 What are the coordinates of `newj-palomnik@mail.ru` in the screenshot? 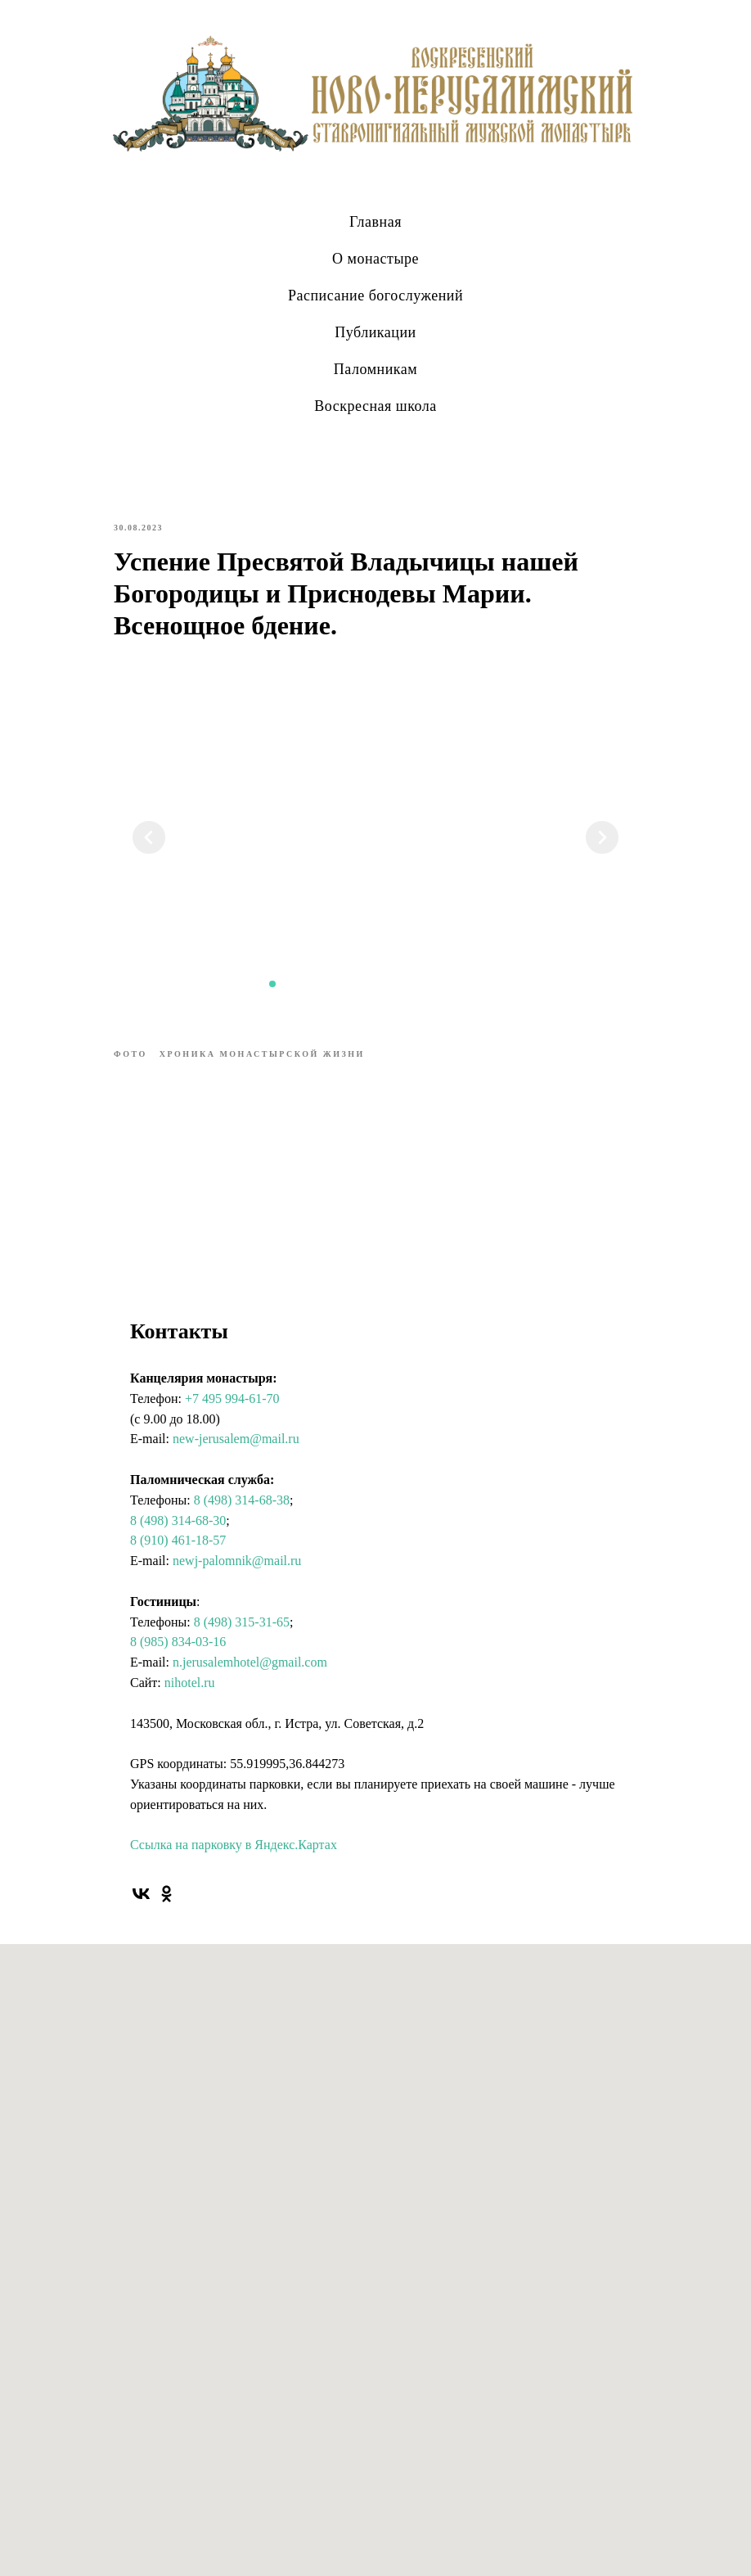 It's located at (237, 1561).